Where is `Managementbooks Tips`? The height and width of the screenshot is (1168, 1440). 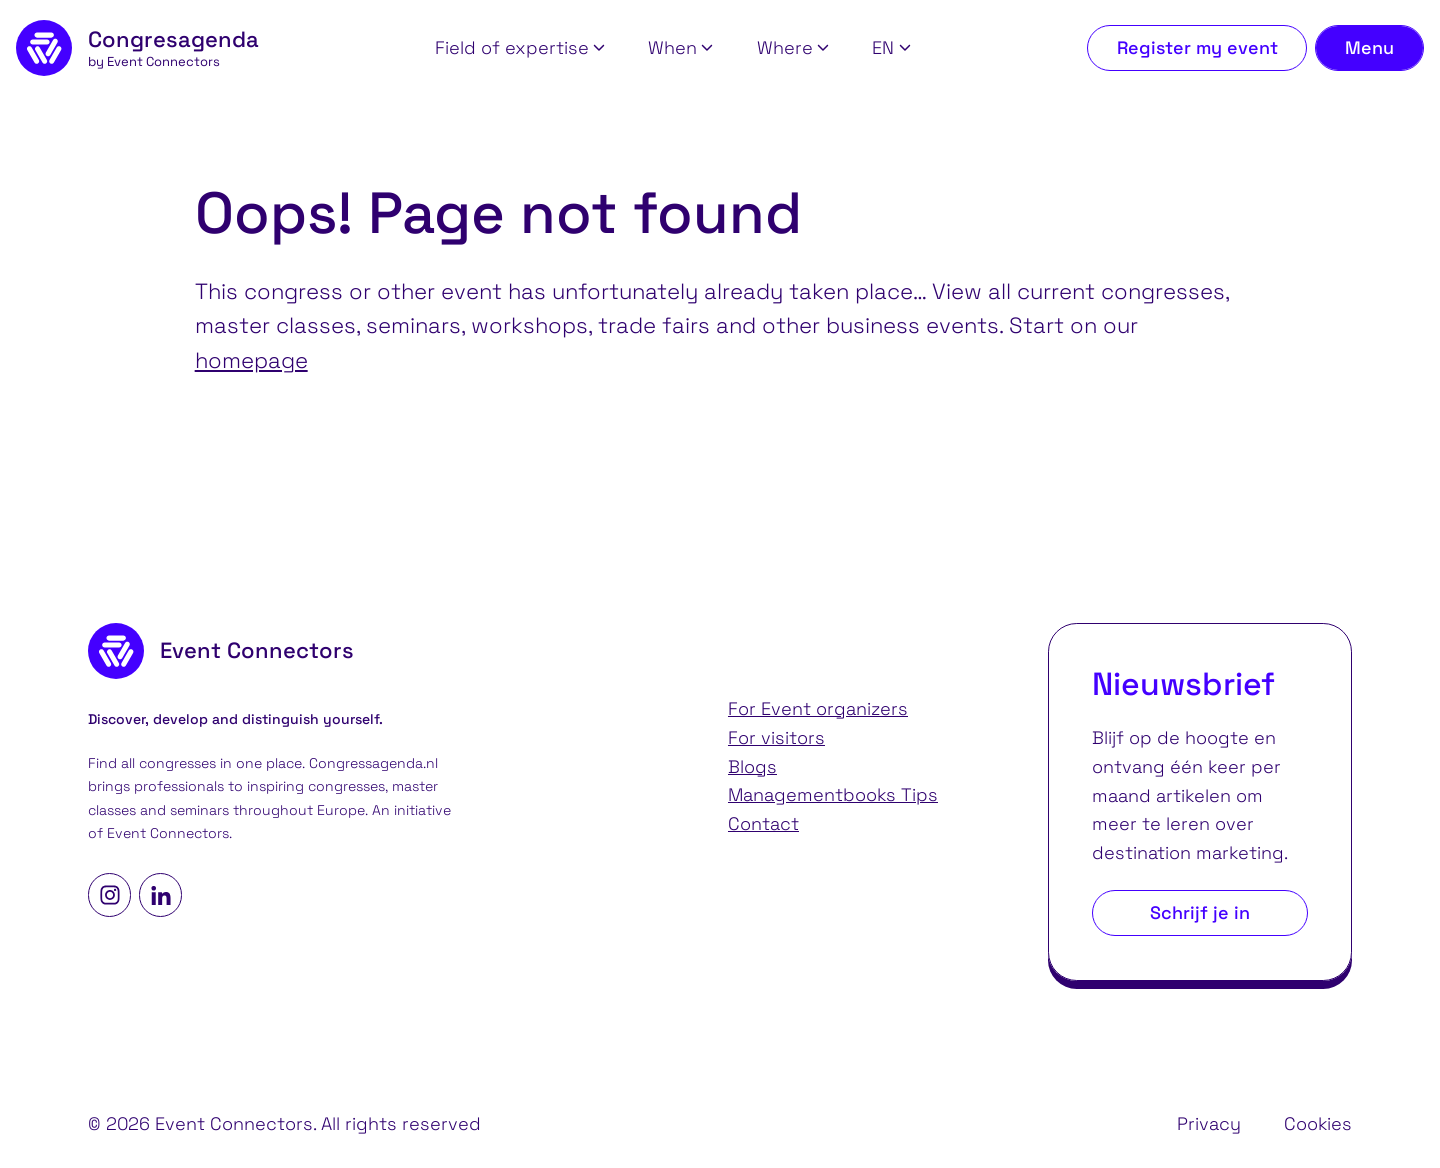 Managementbooks Tips is located at coordinates (833, 794).